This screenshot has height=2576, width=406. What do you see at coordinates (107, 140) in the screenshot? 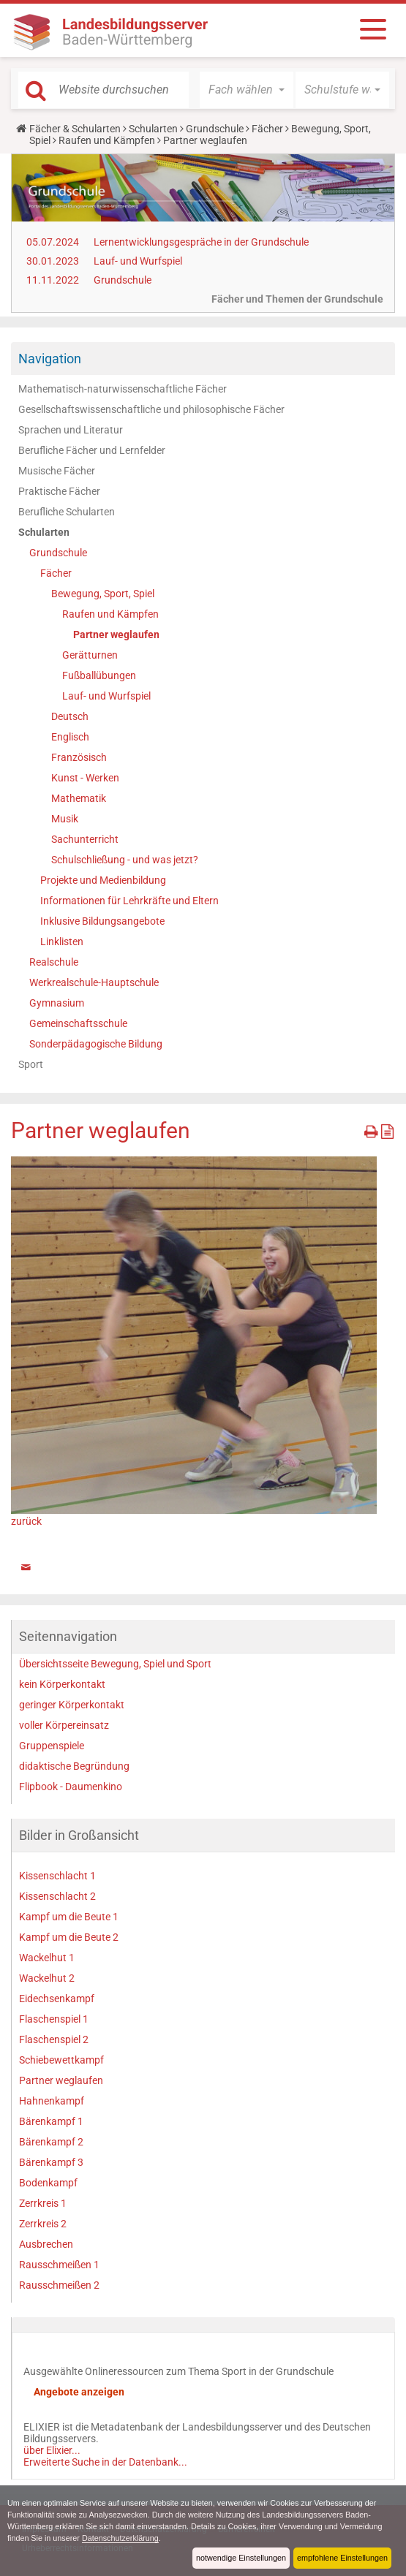
I see `Raufen und Kämpfen` at bounding box center [107, 140].